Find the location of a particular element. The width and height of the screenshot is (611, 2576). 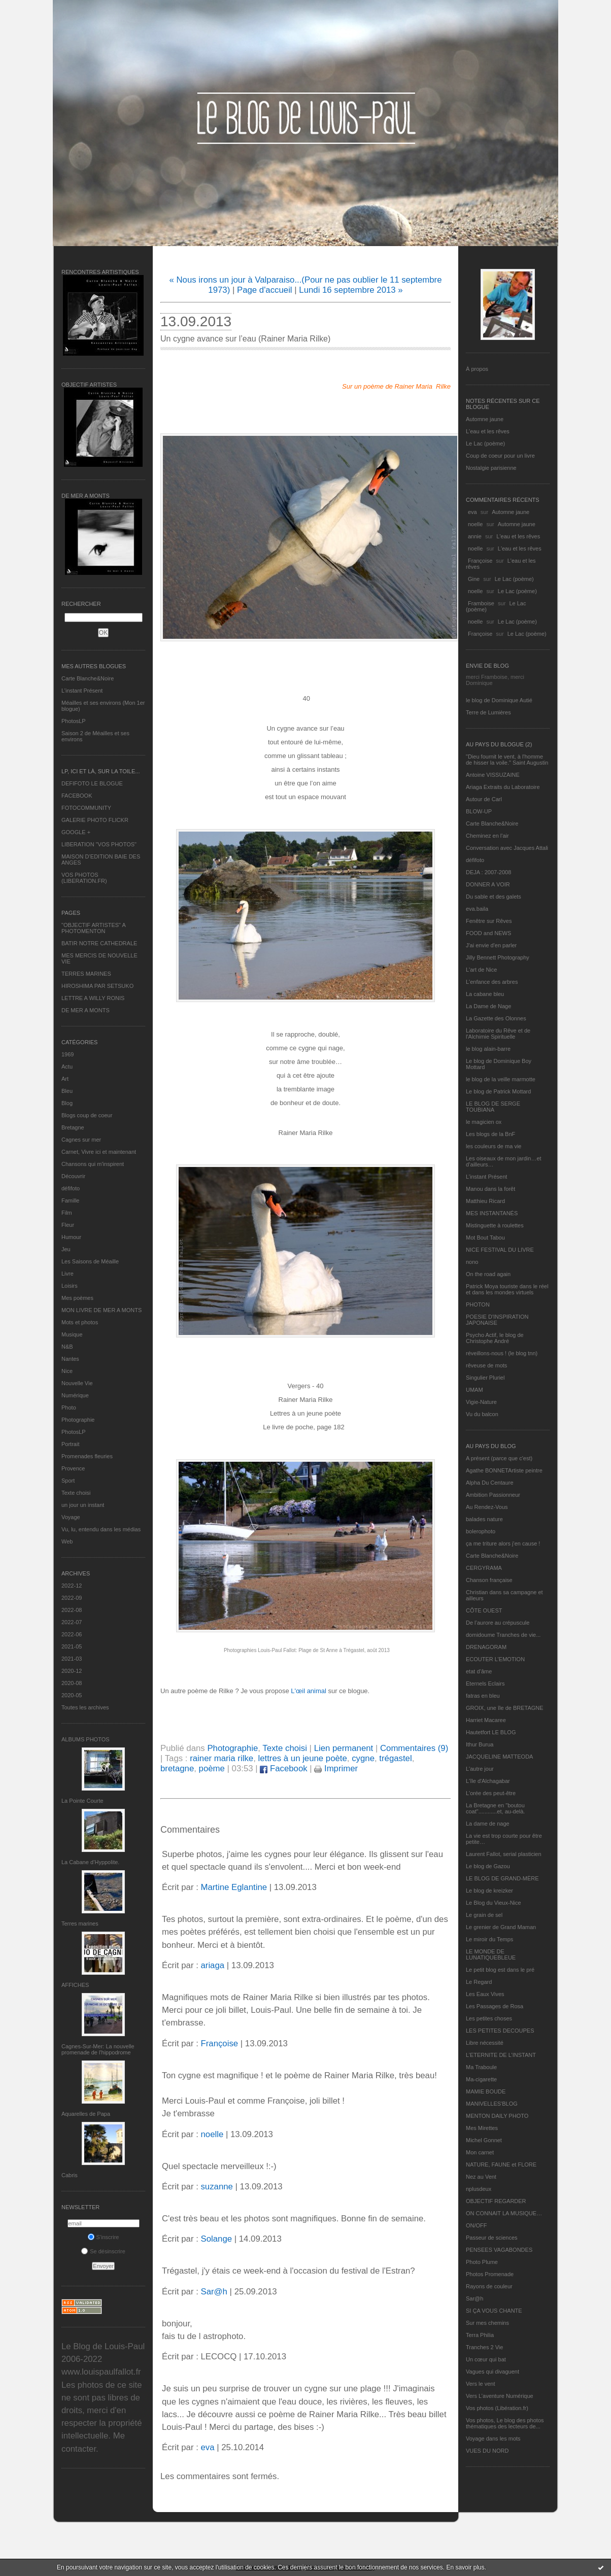

De l’aurore au crépuscule is located at coordinates (497, 1623).